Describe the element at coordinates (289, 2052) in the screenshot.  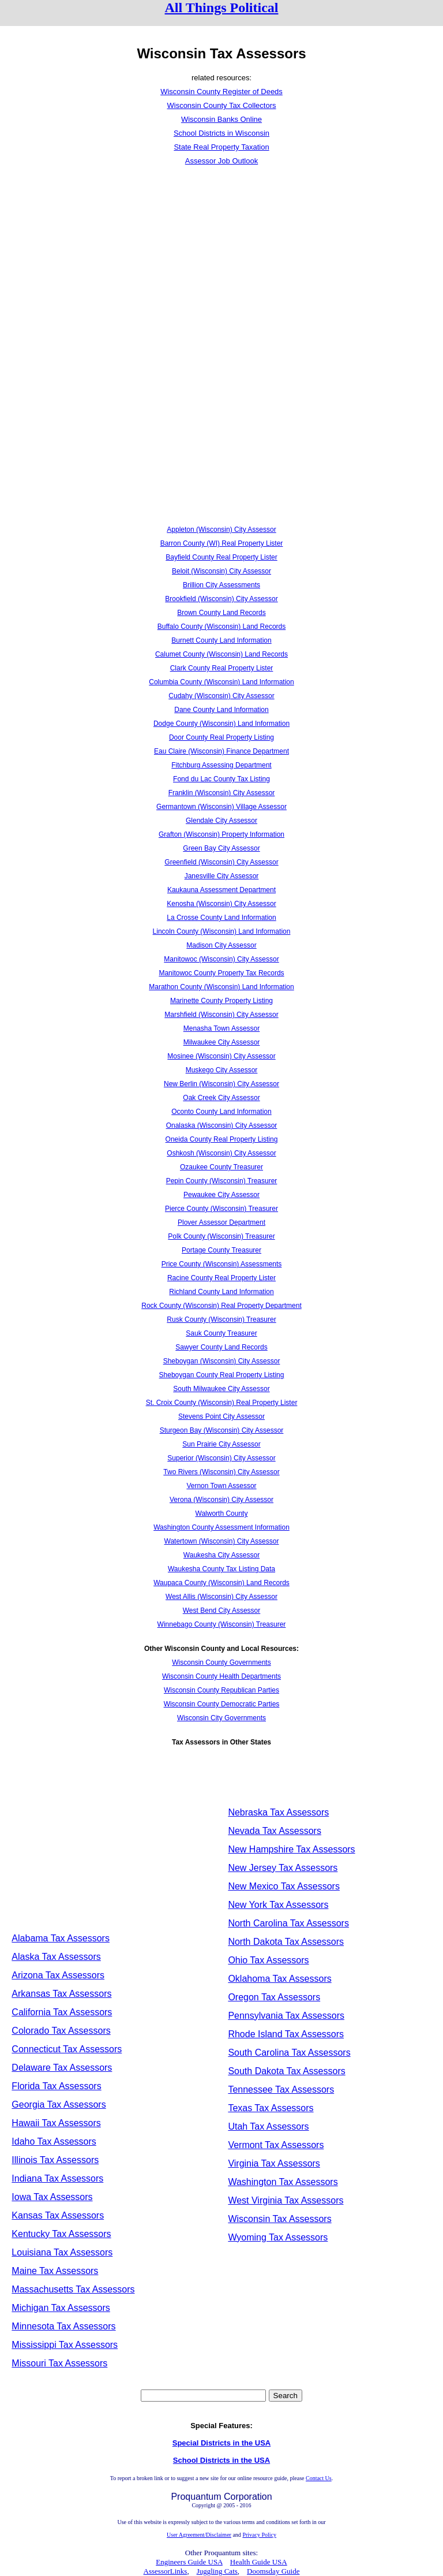
I see `South Carolina Tax Assessors` at that location.